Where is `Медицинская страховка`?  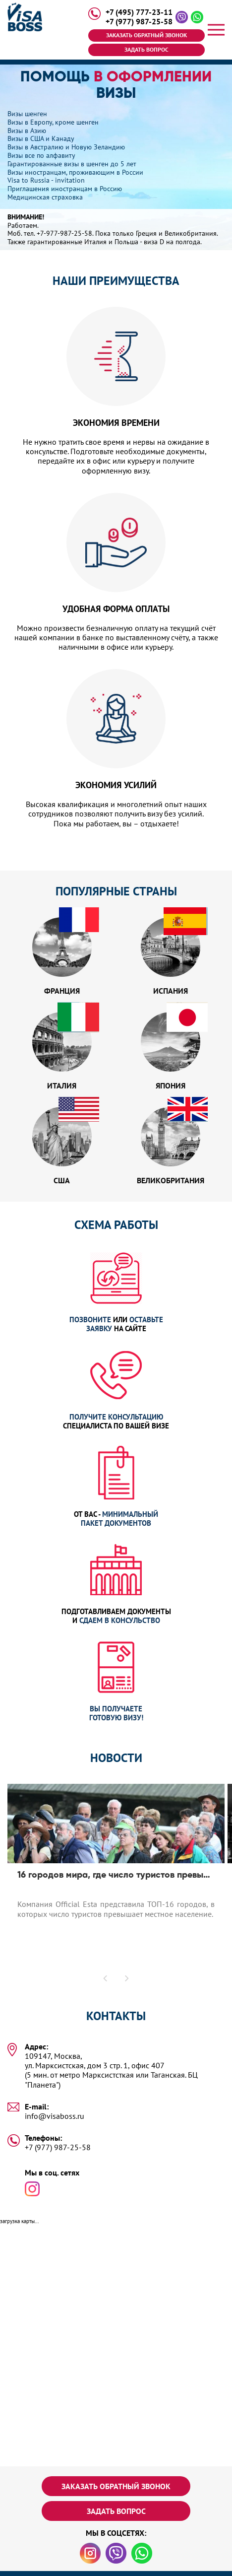
Медицинская страховка is located at coordinates (45, 197).